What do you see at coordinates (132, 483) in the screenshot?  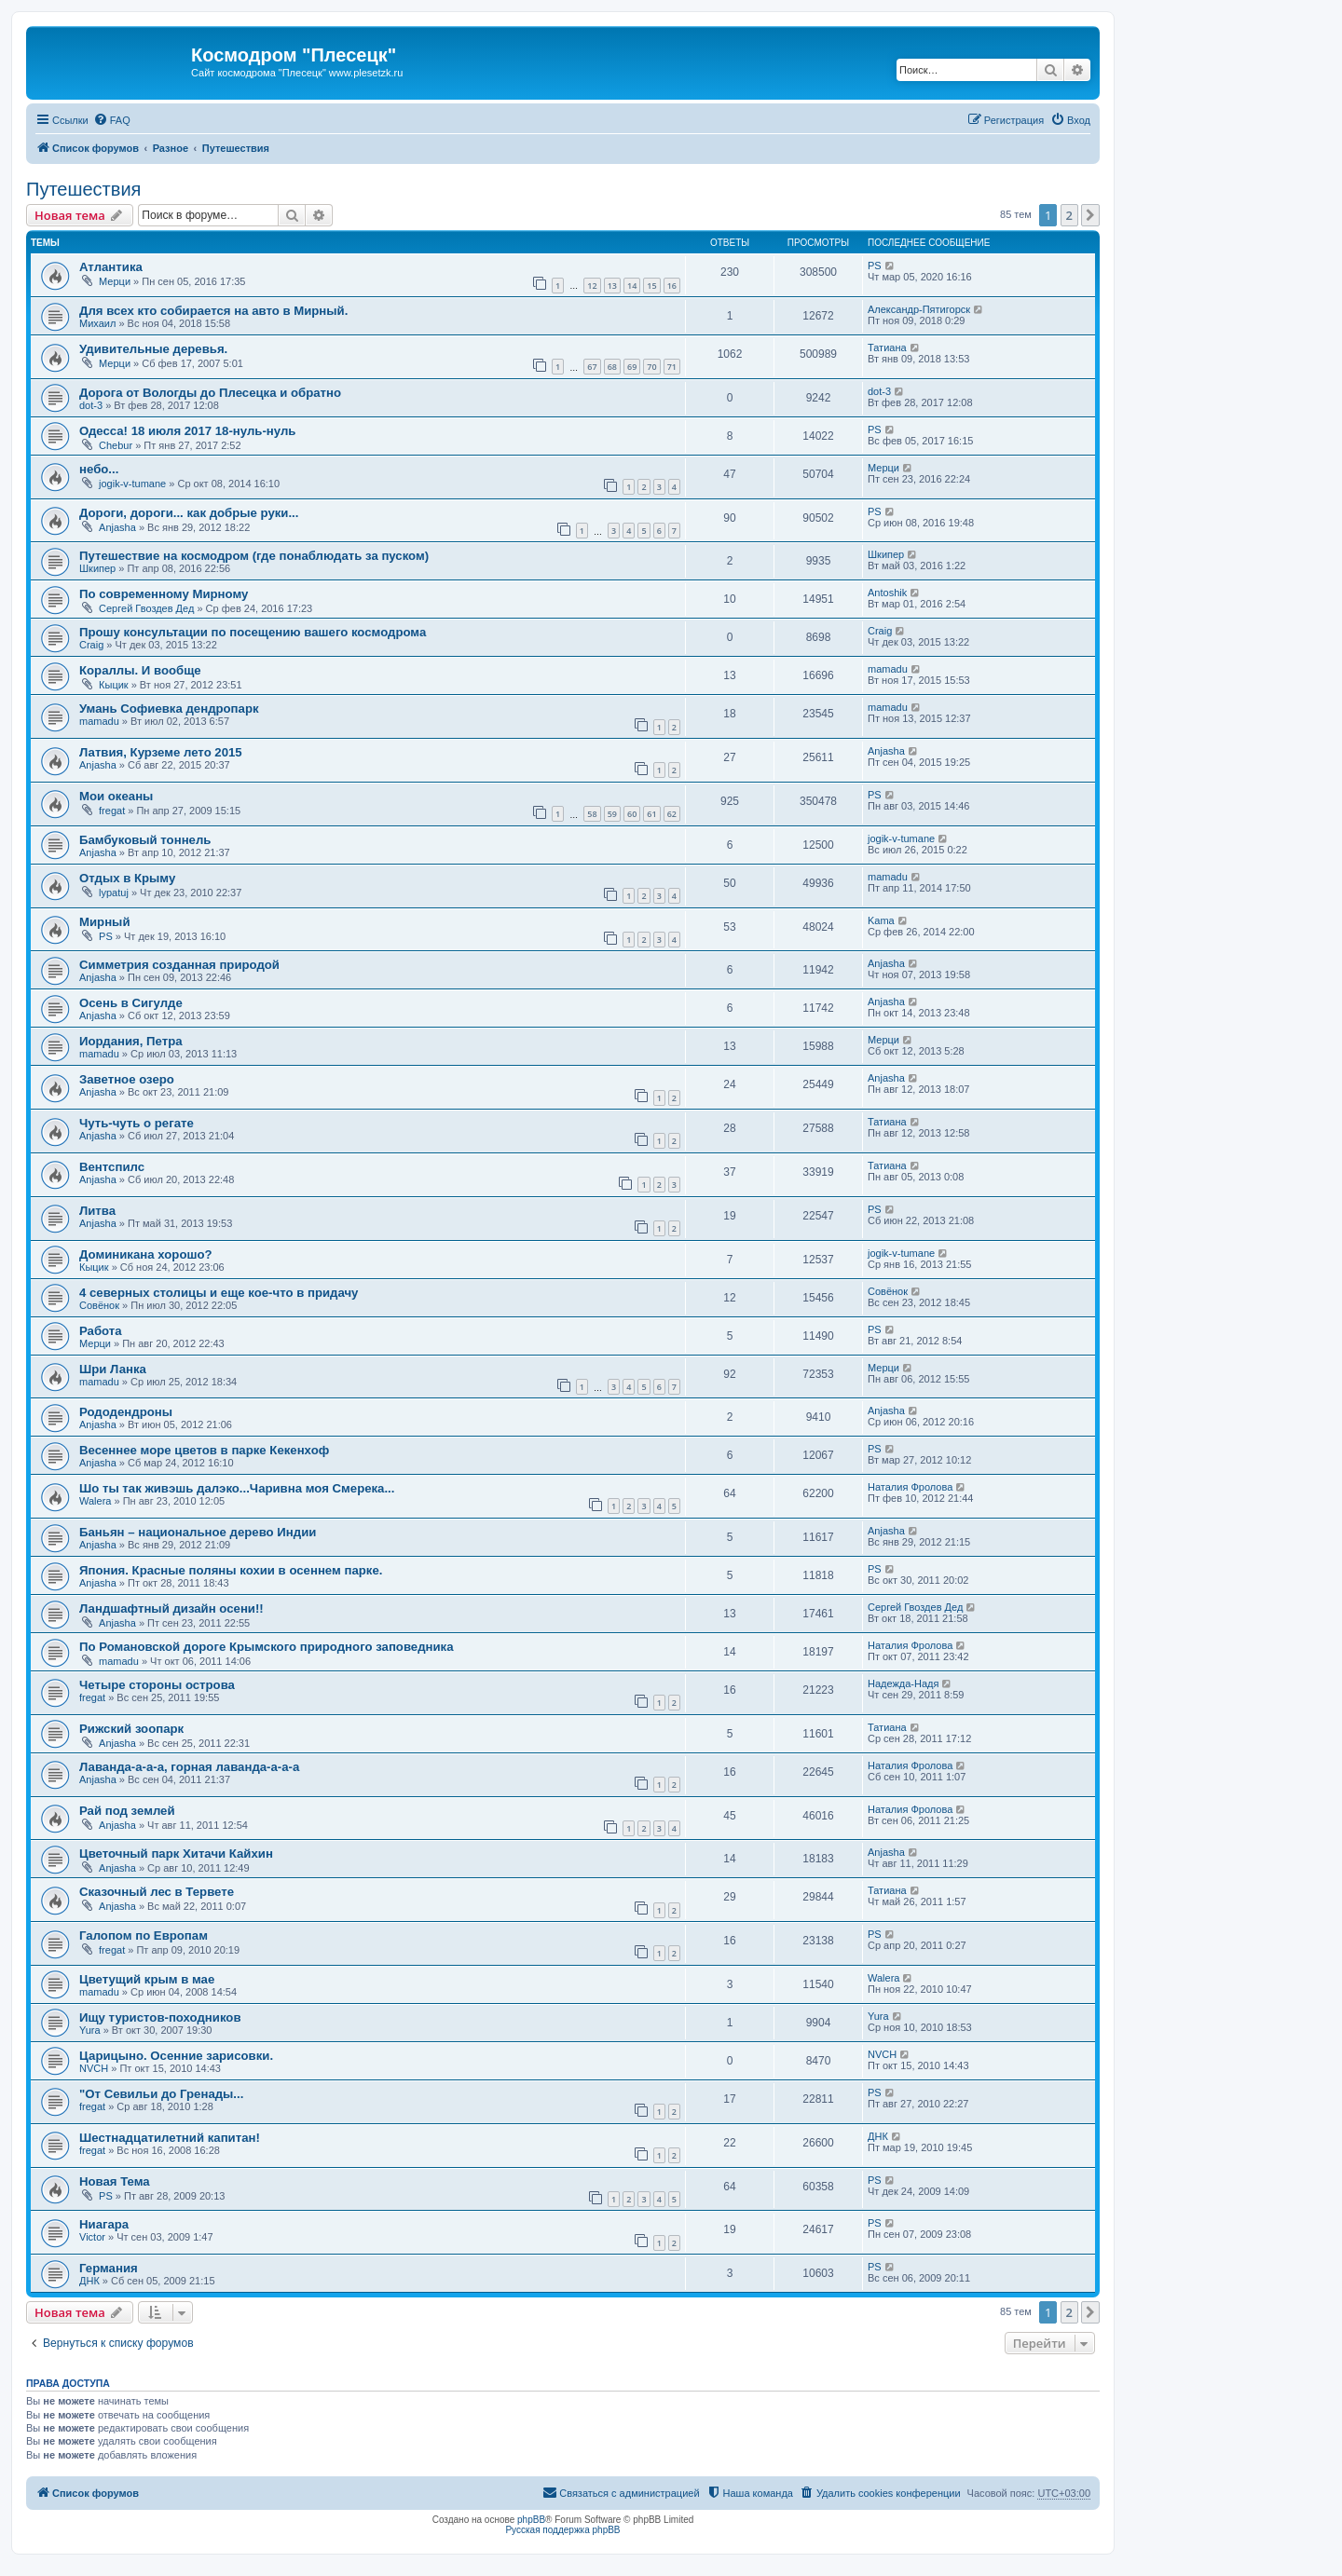 I see `jogik-v-tumane` at bounding box center [132, 483].